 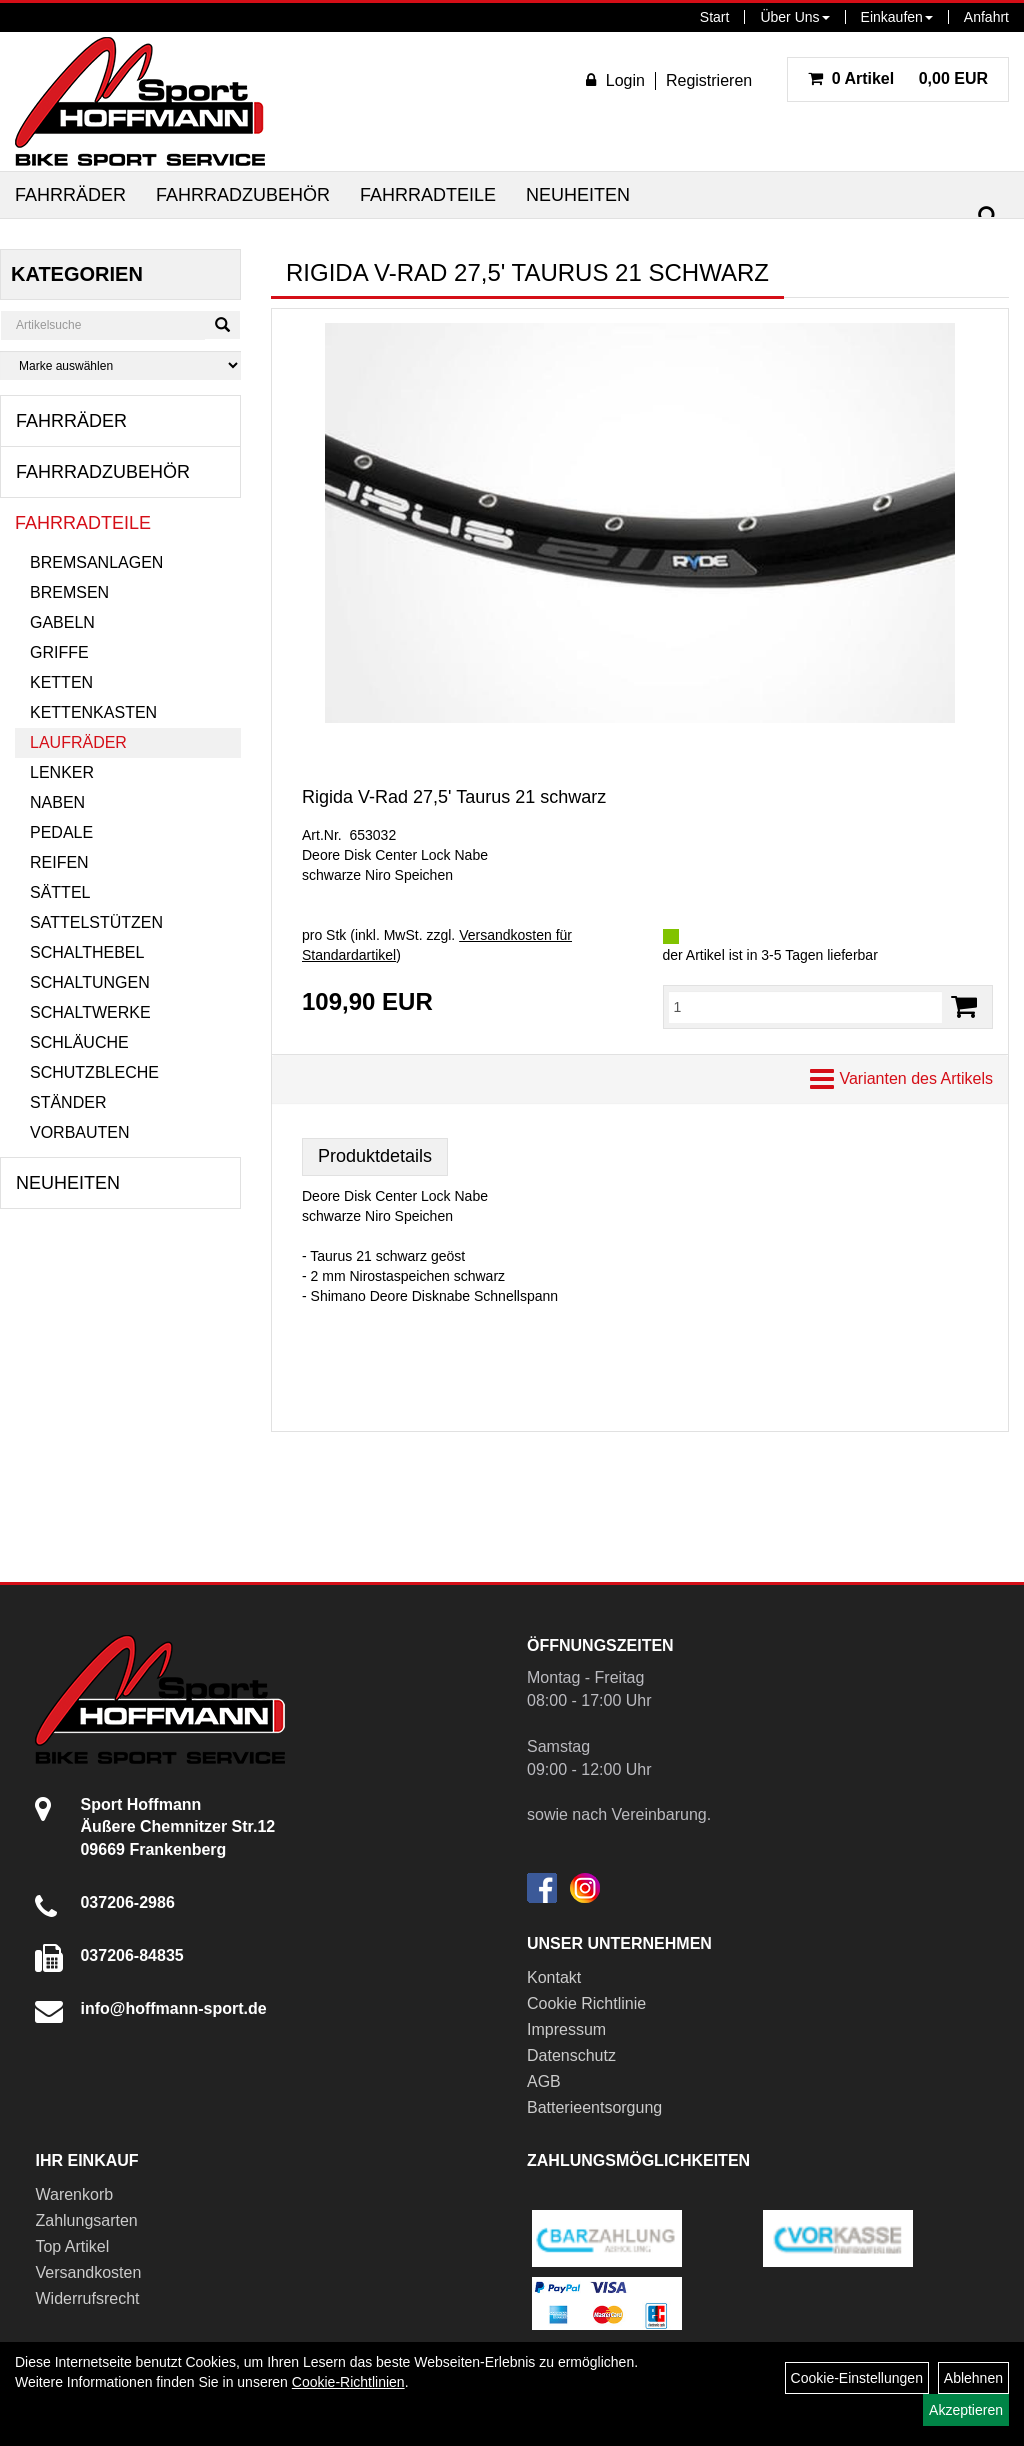 What do you see at coordinates (88, 2272) in the screenshot?
I see `Versandkosten` at bounding box center [88, 2272].